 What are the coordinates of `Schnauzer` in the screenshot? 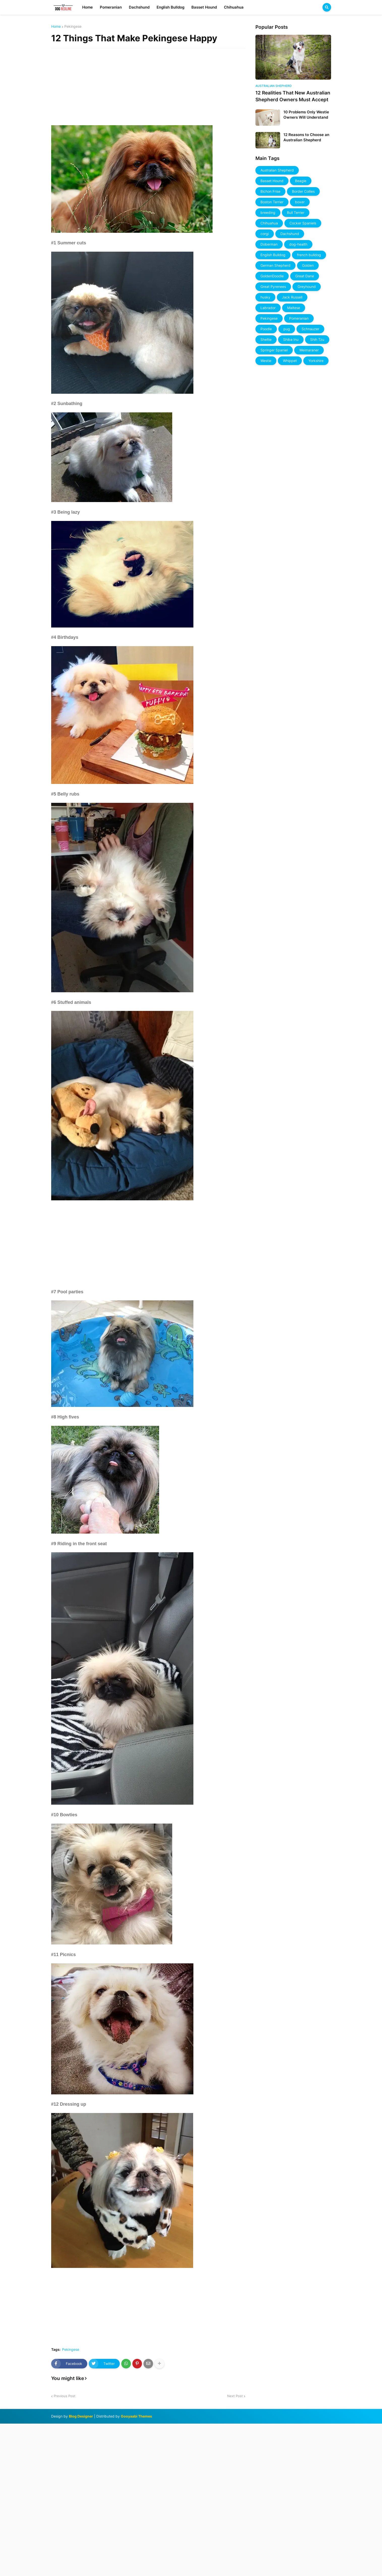 It's located at (310, 329).